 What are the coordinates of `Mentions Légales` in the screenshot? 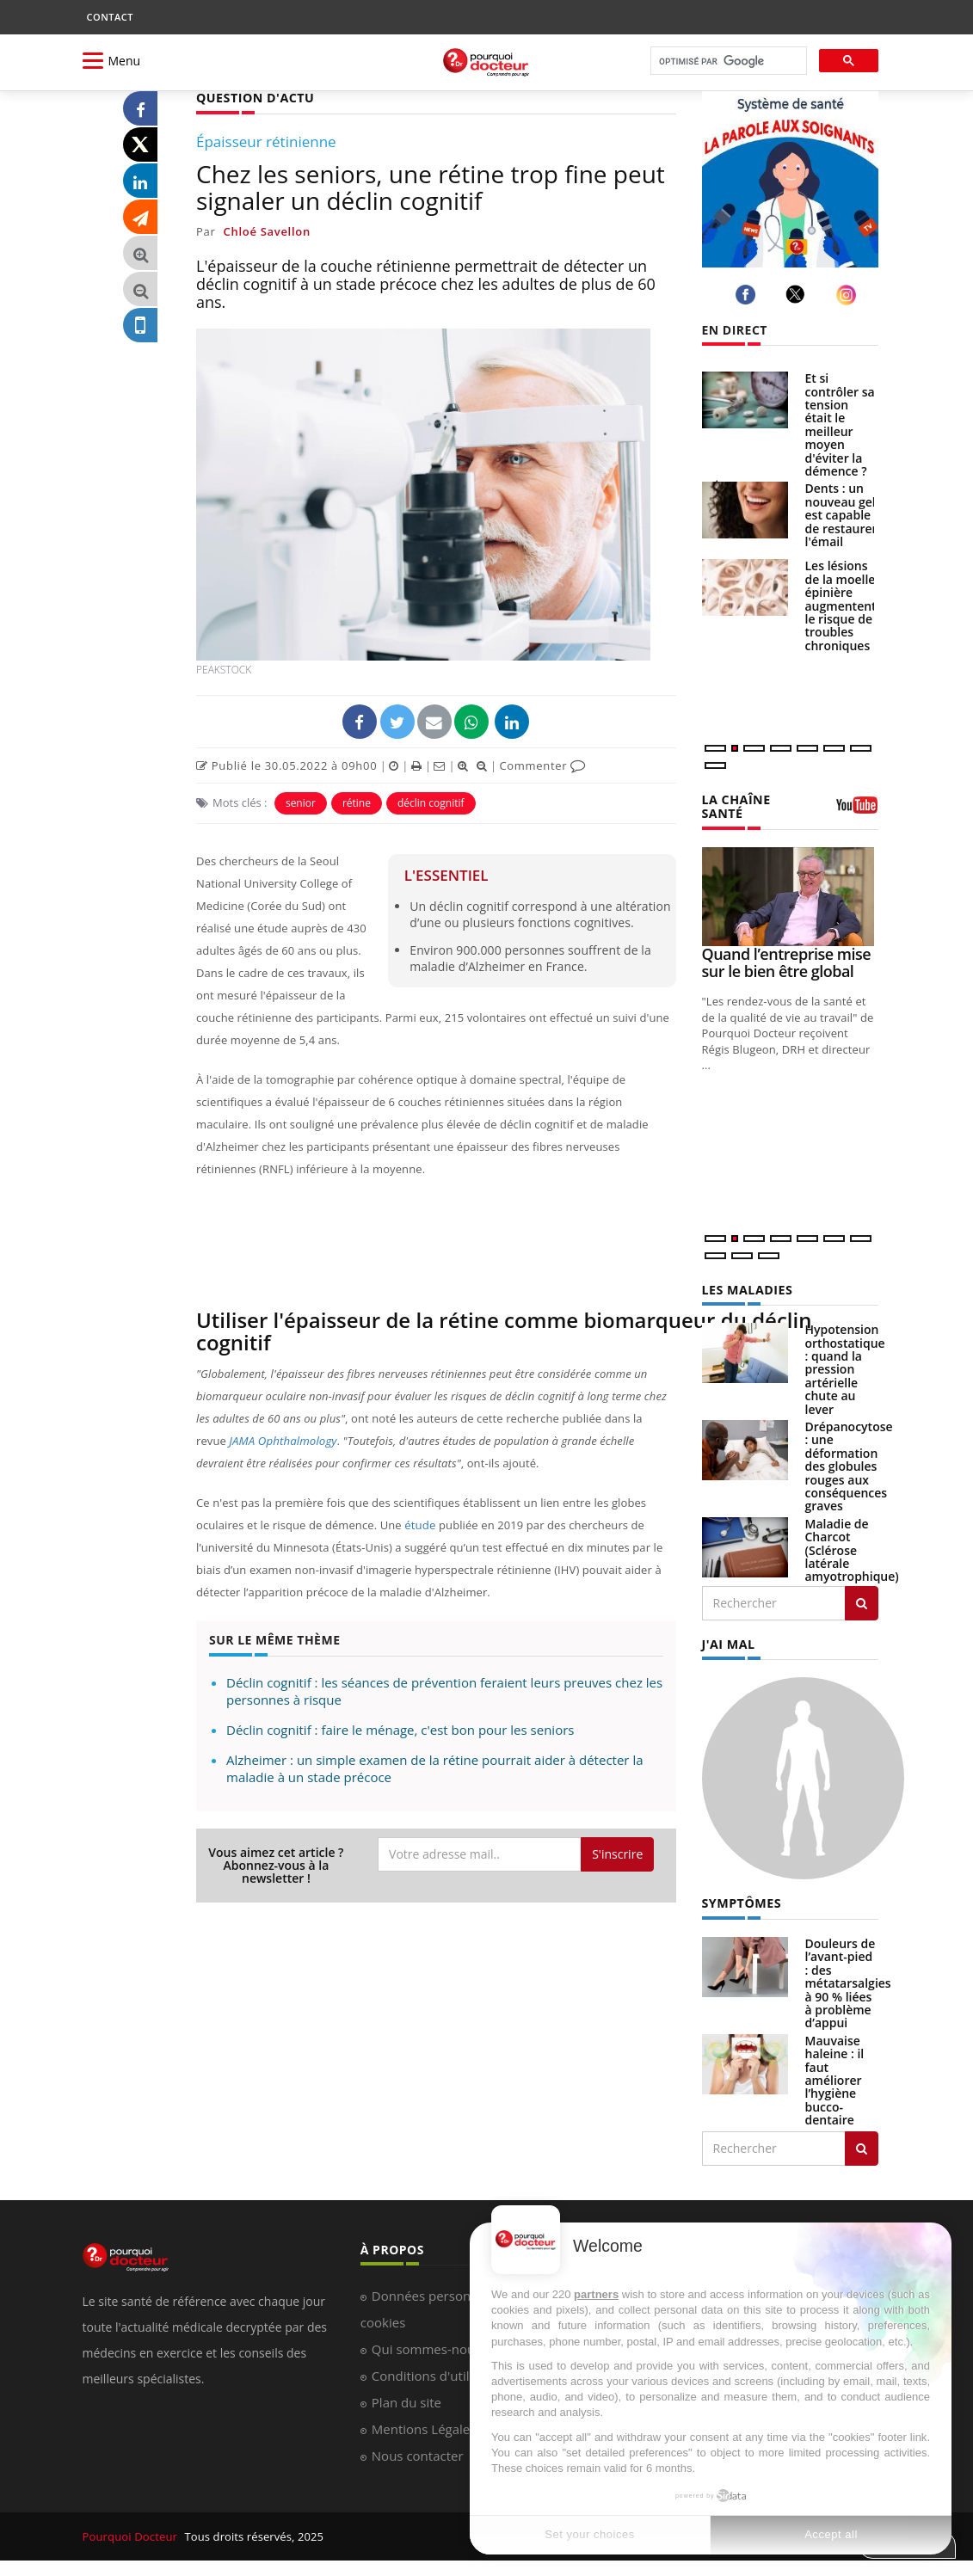 It's located at (424, 2427).